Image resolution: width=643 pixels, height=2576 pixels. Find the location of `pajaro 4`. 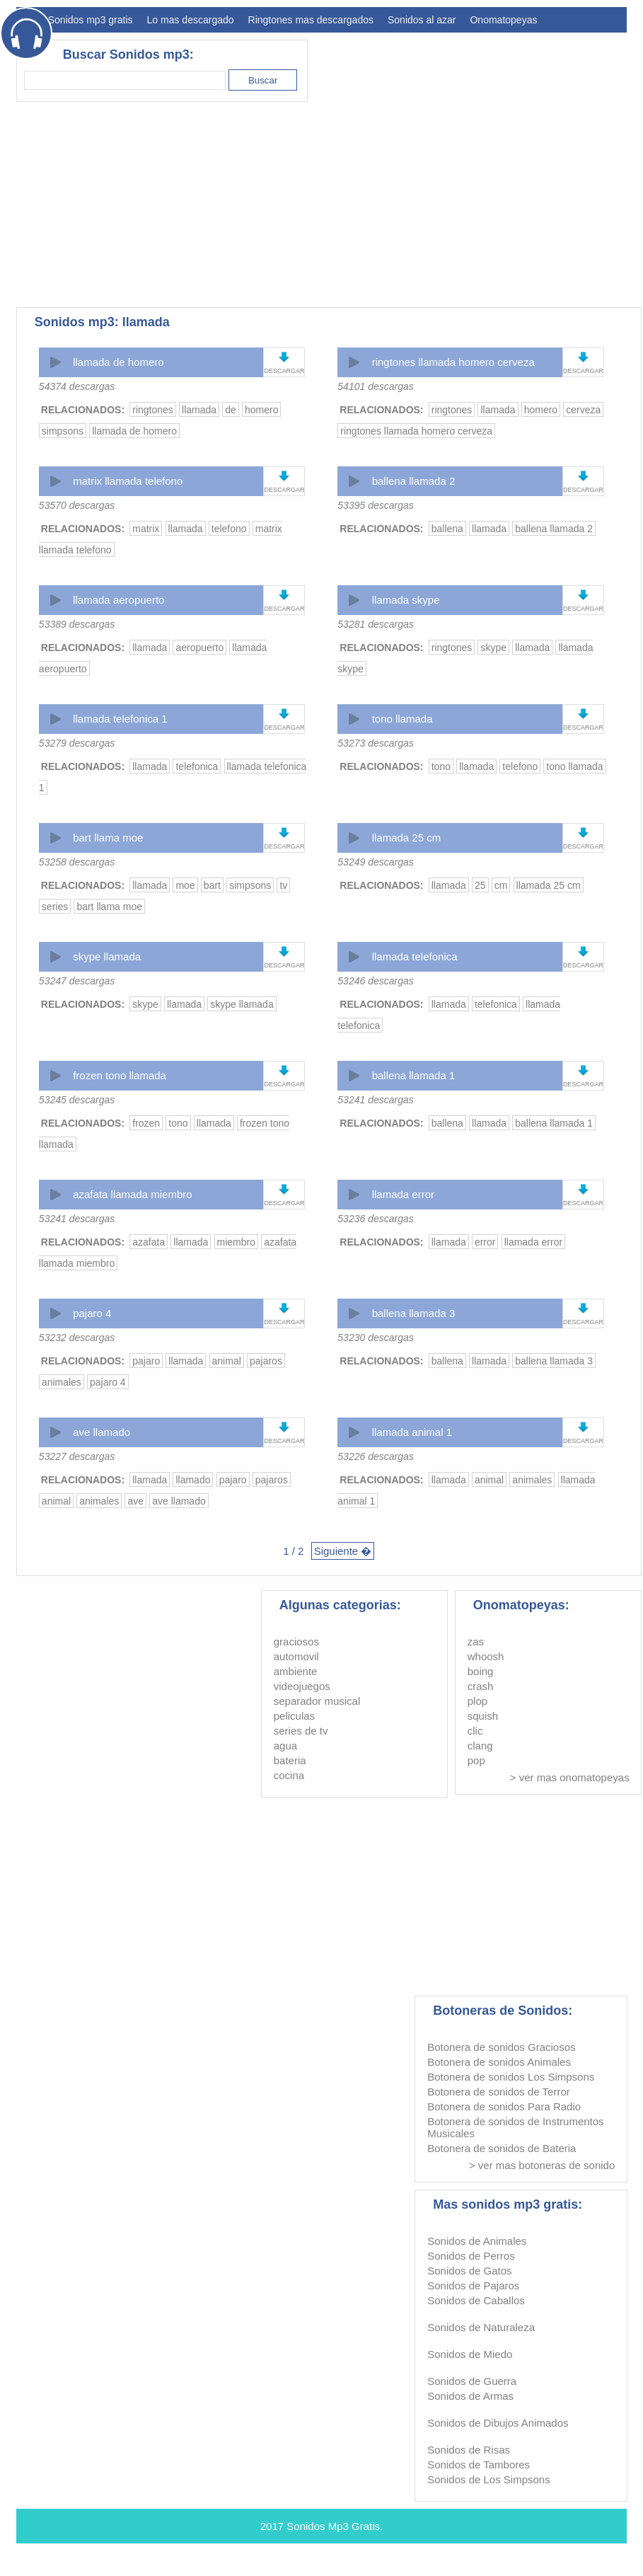

pajaro 4 is located at coordinates (92, 1313).